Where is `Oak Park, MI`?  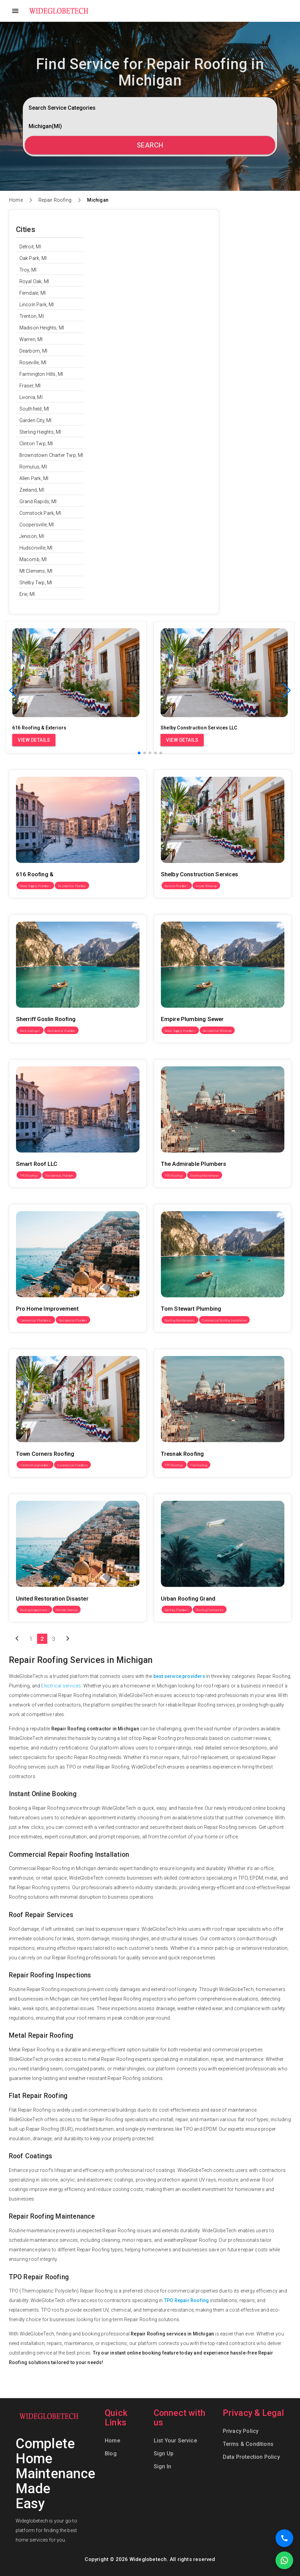 Oak Park, MI is located at coordinates (33, 258).